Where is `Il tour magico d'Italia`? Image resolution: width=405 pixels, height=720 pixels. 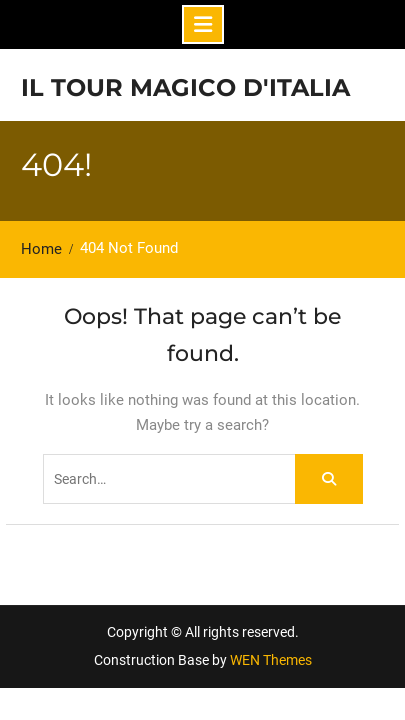 Il tour magico d'Italia is located at coordinates (185, 87).